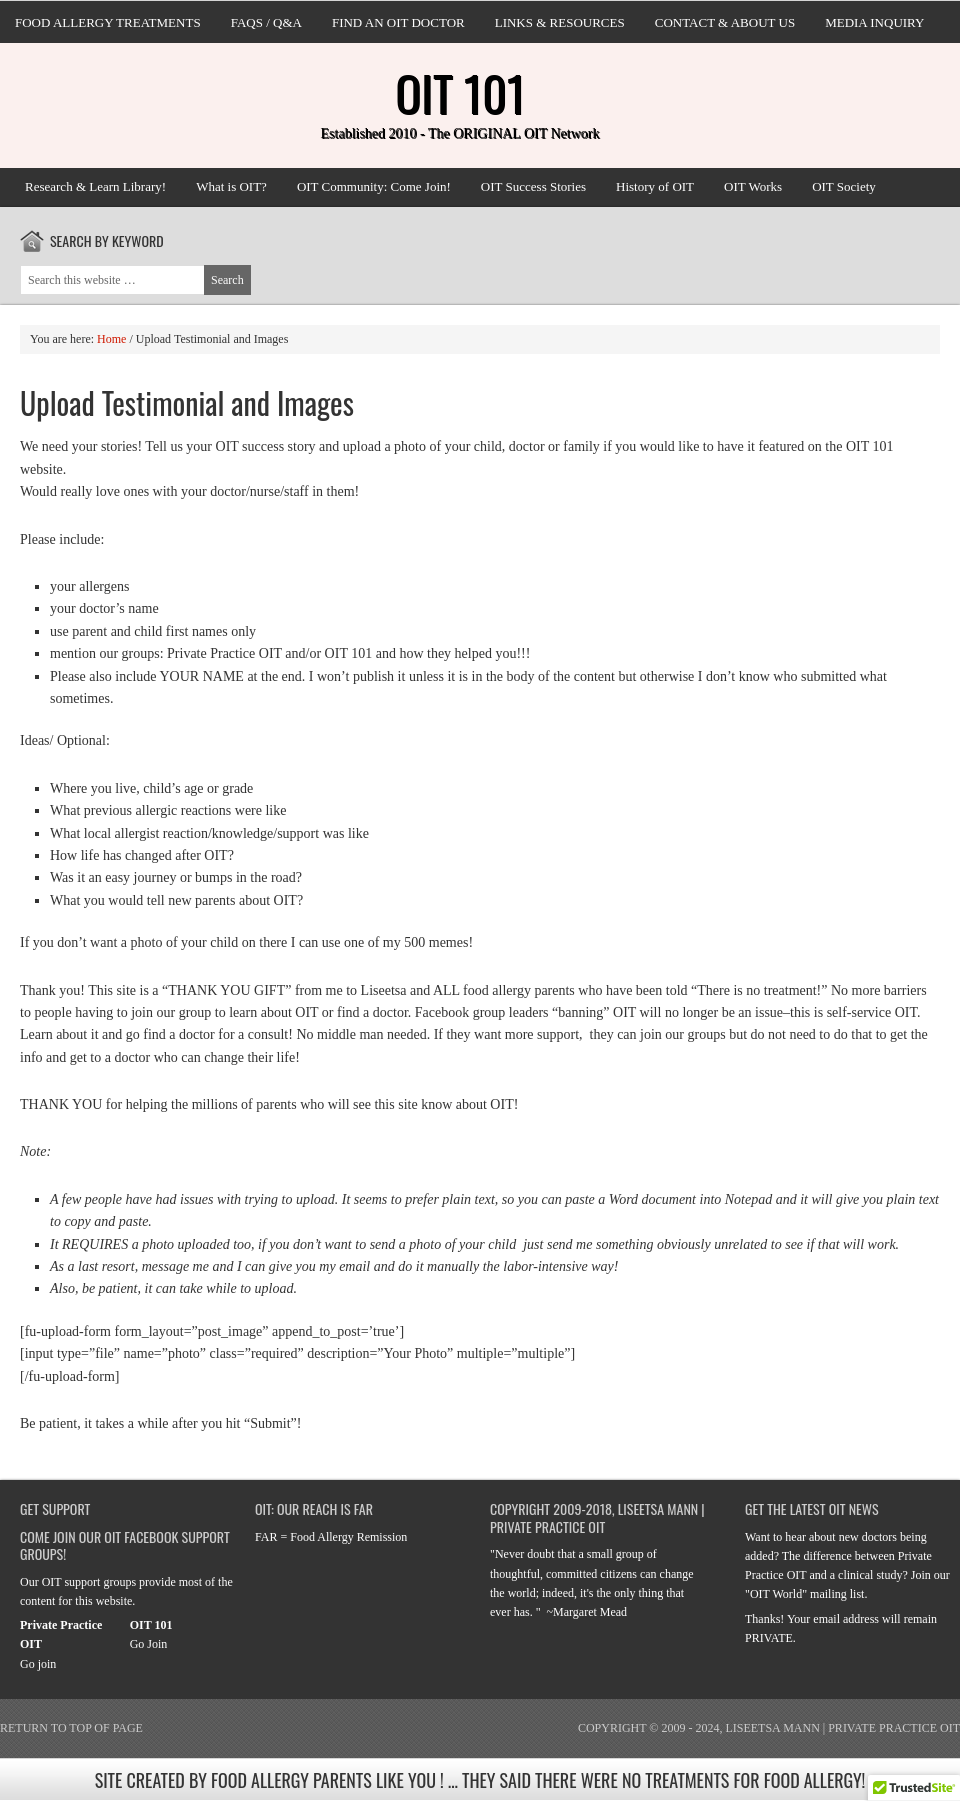  Describe the element at coordinates (460, 92) in the screenshot. I see `OIT 101` at that location.